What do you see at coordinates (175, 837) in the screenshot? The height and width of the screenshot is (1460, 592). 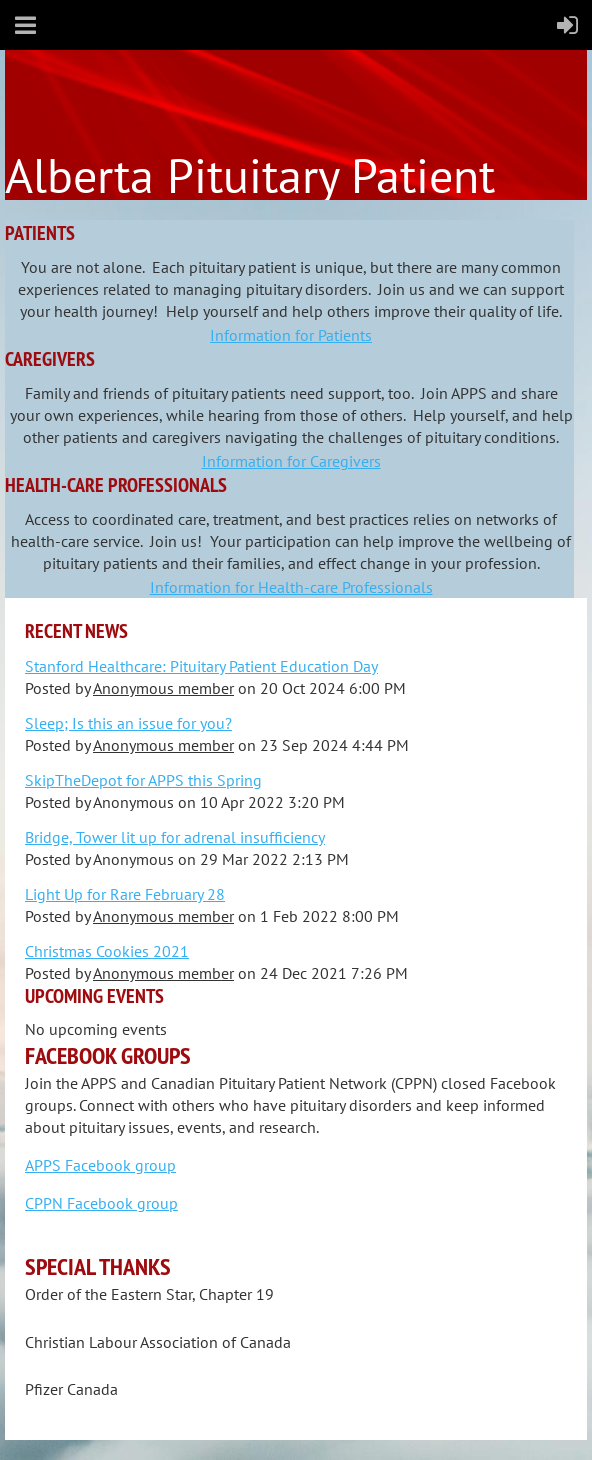 I see `Bridge, Tower lit up for adrenal insufficiency` at bounding box center [175, 837].